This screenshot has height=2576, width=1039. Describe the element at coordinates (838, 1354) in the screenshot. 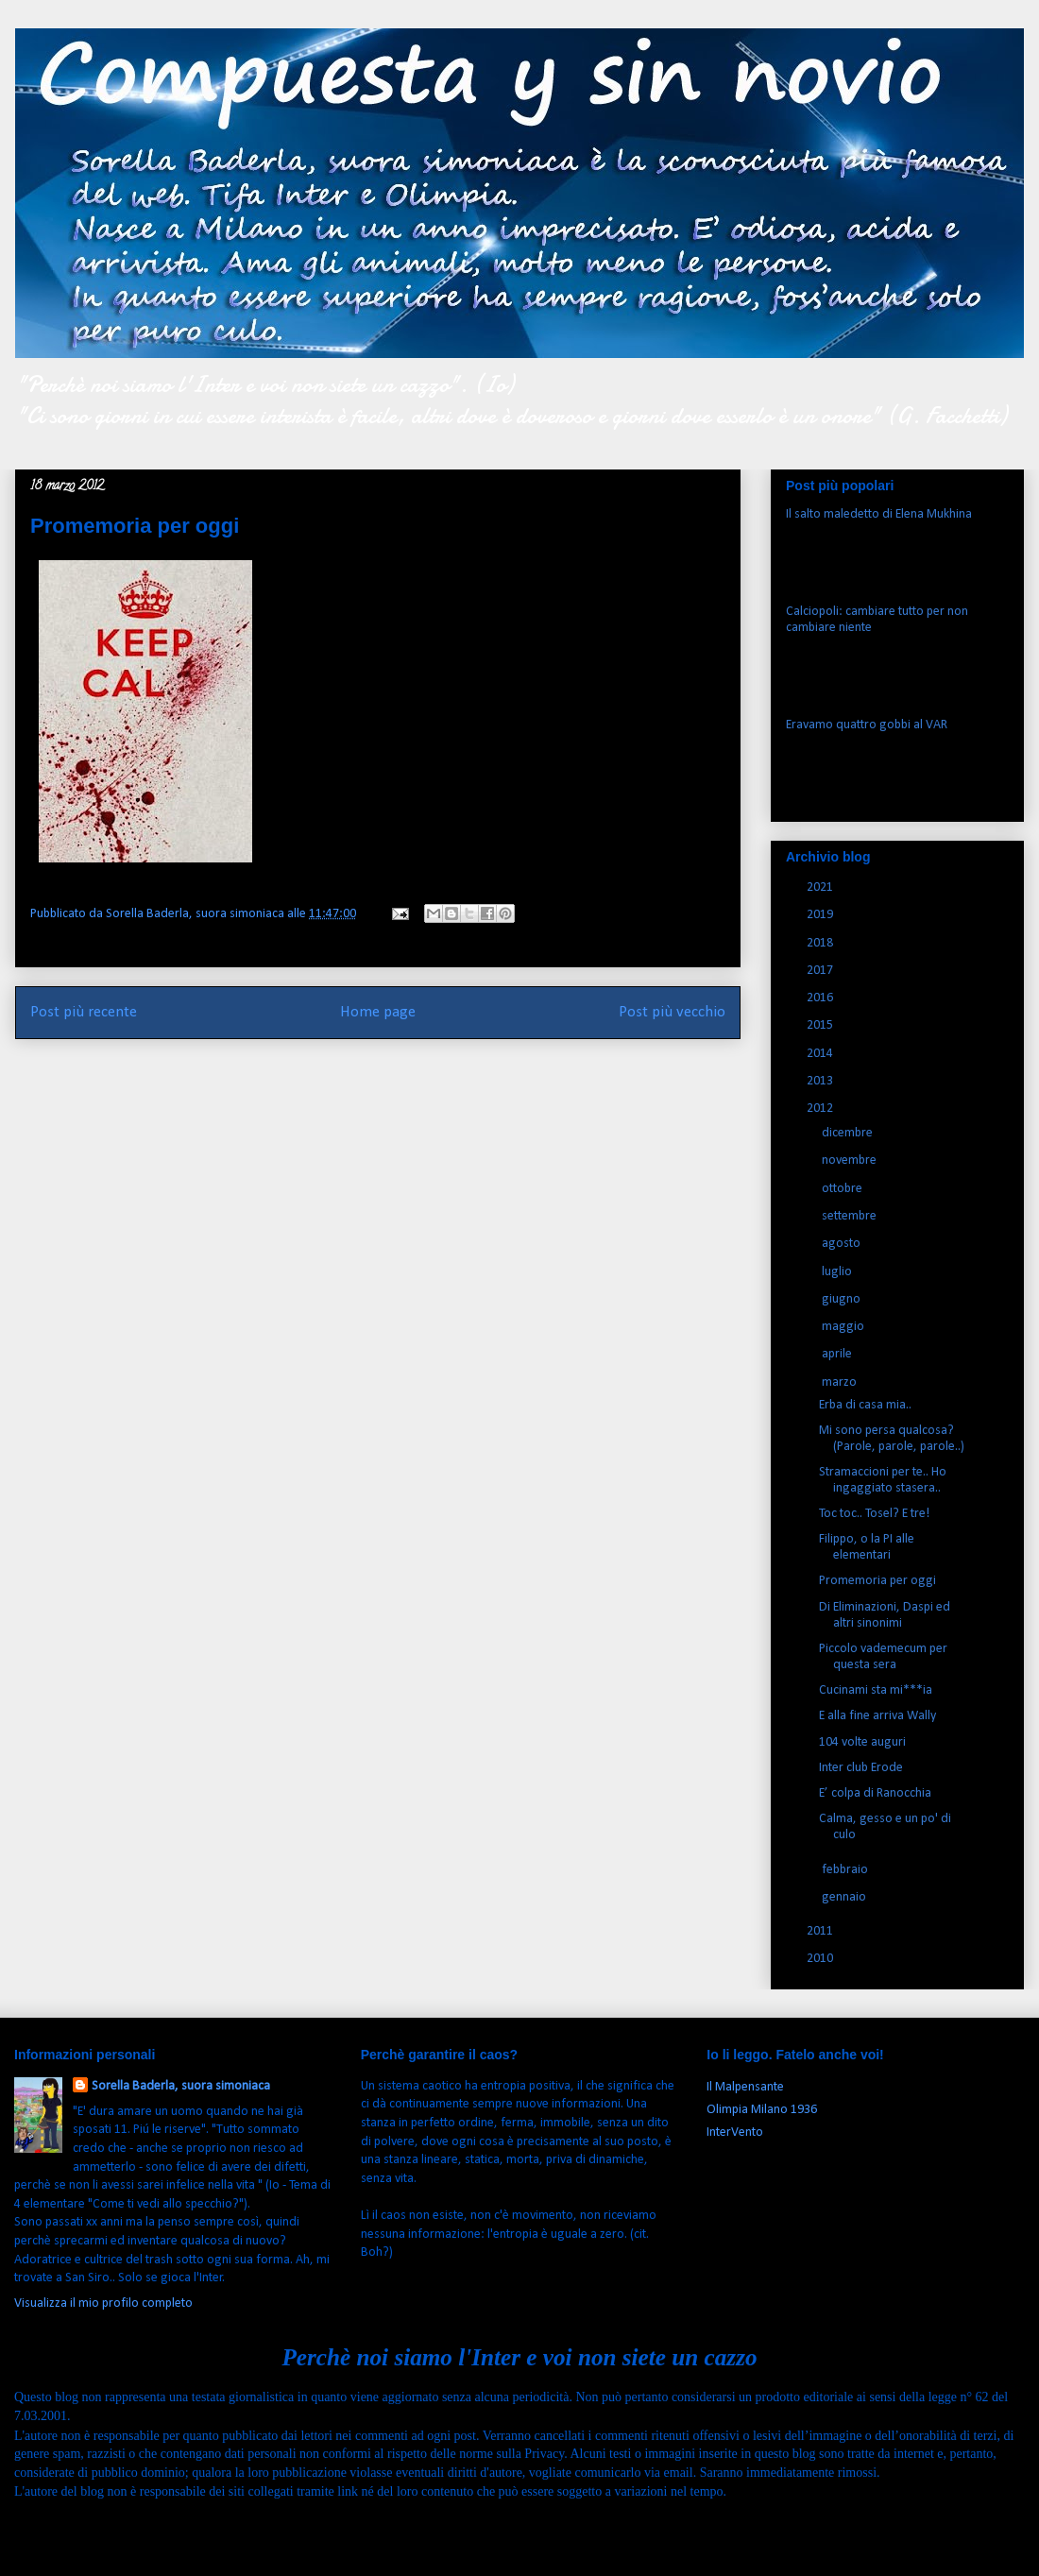

I see `aprile` at that location.